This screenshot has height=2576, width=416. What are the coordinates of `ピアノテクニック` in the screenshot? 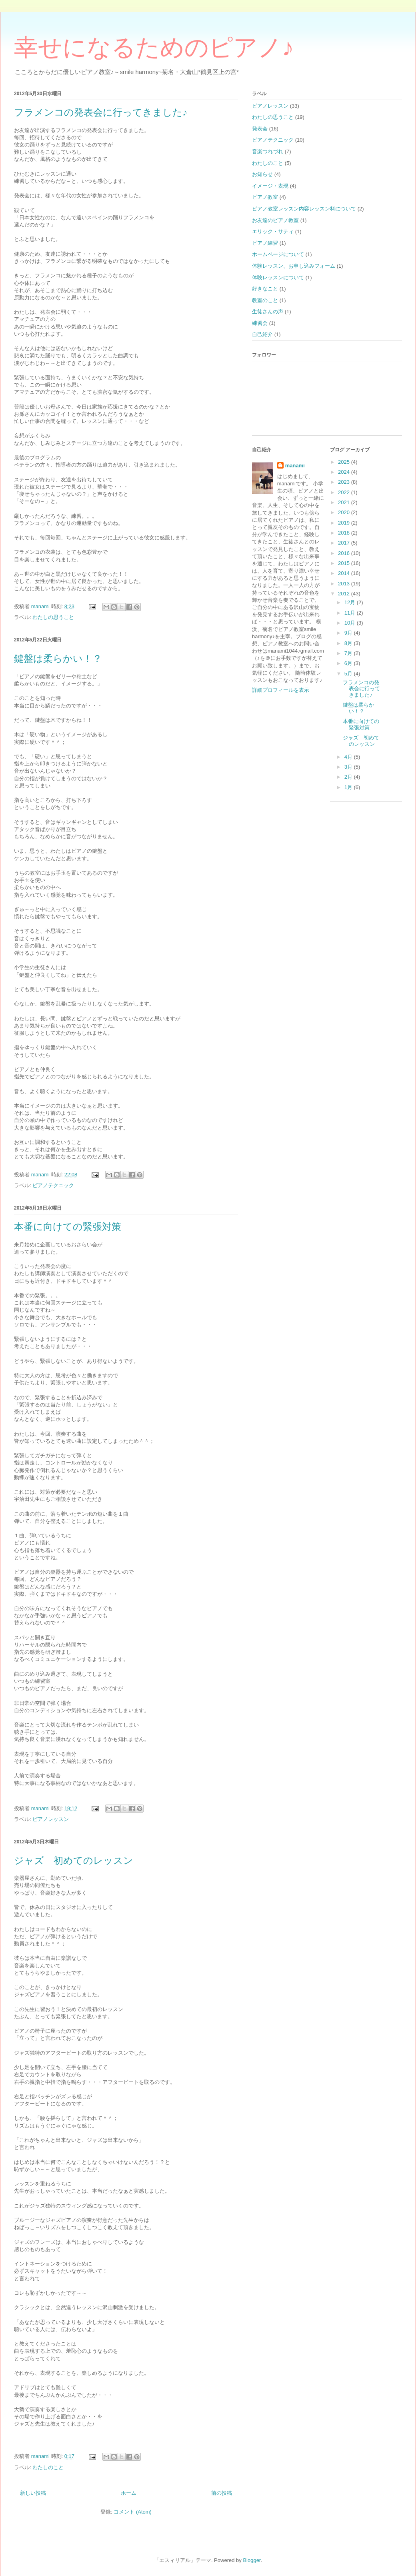 It's located at (53, 1185).